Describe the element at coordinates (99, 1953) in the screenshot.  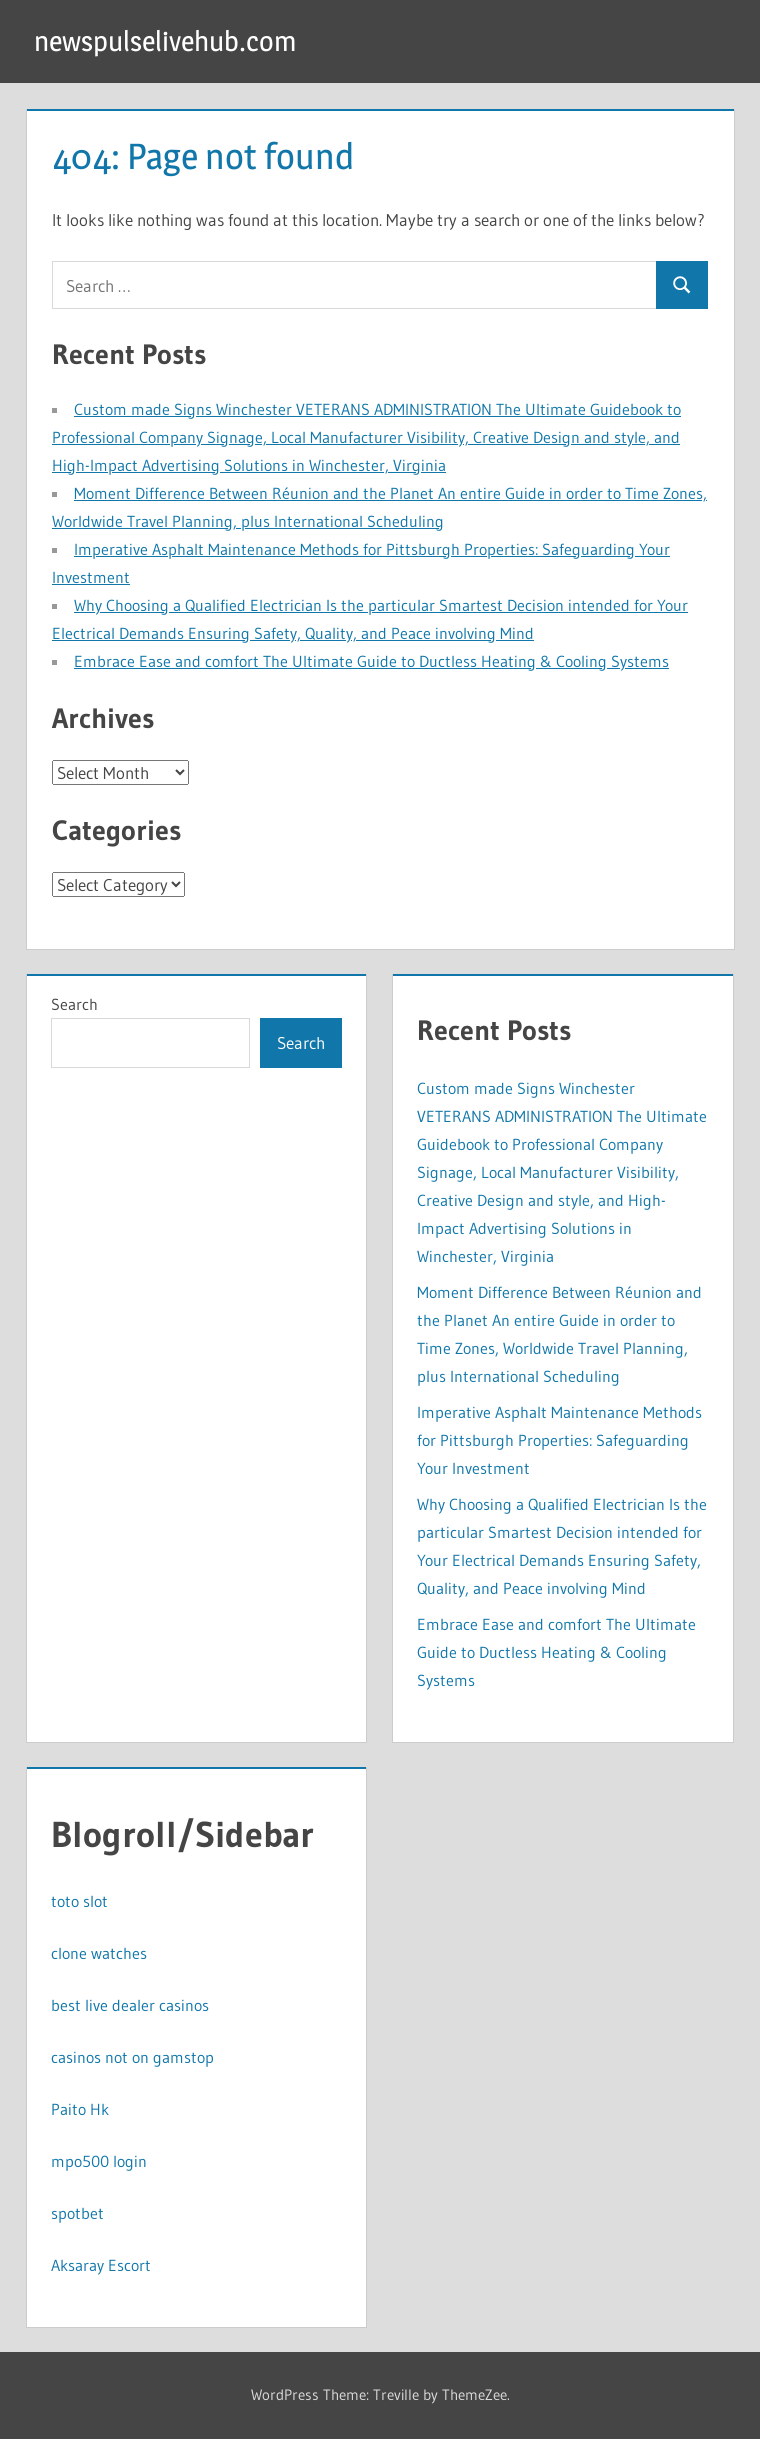
I see `clone watches` at that location.